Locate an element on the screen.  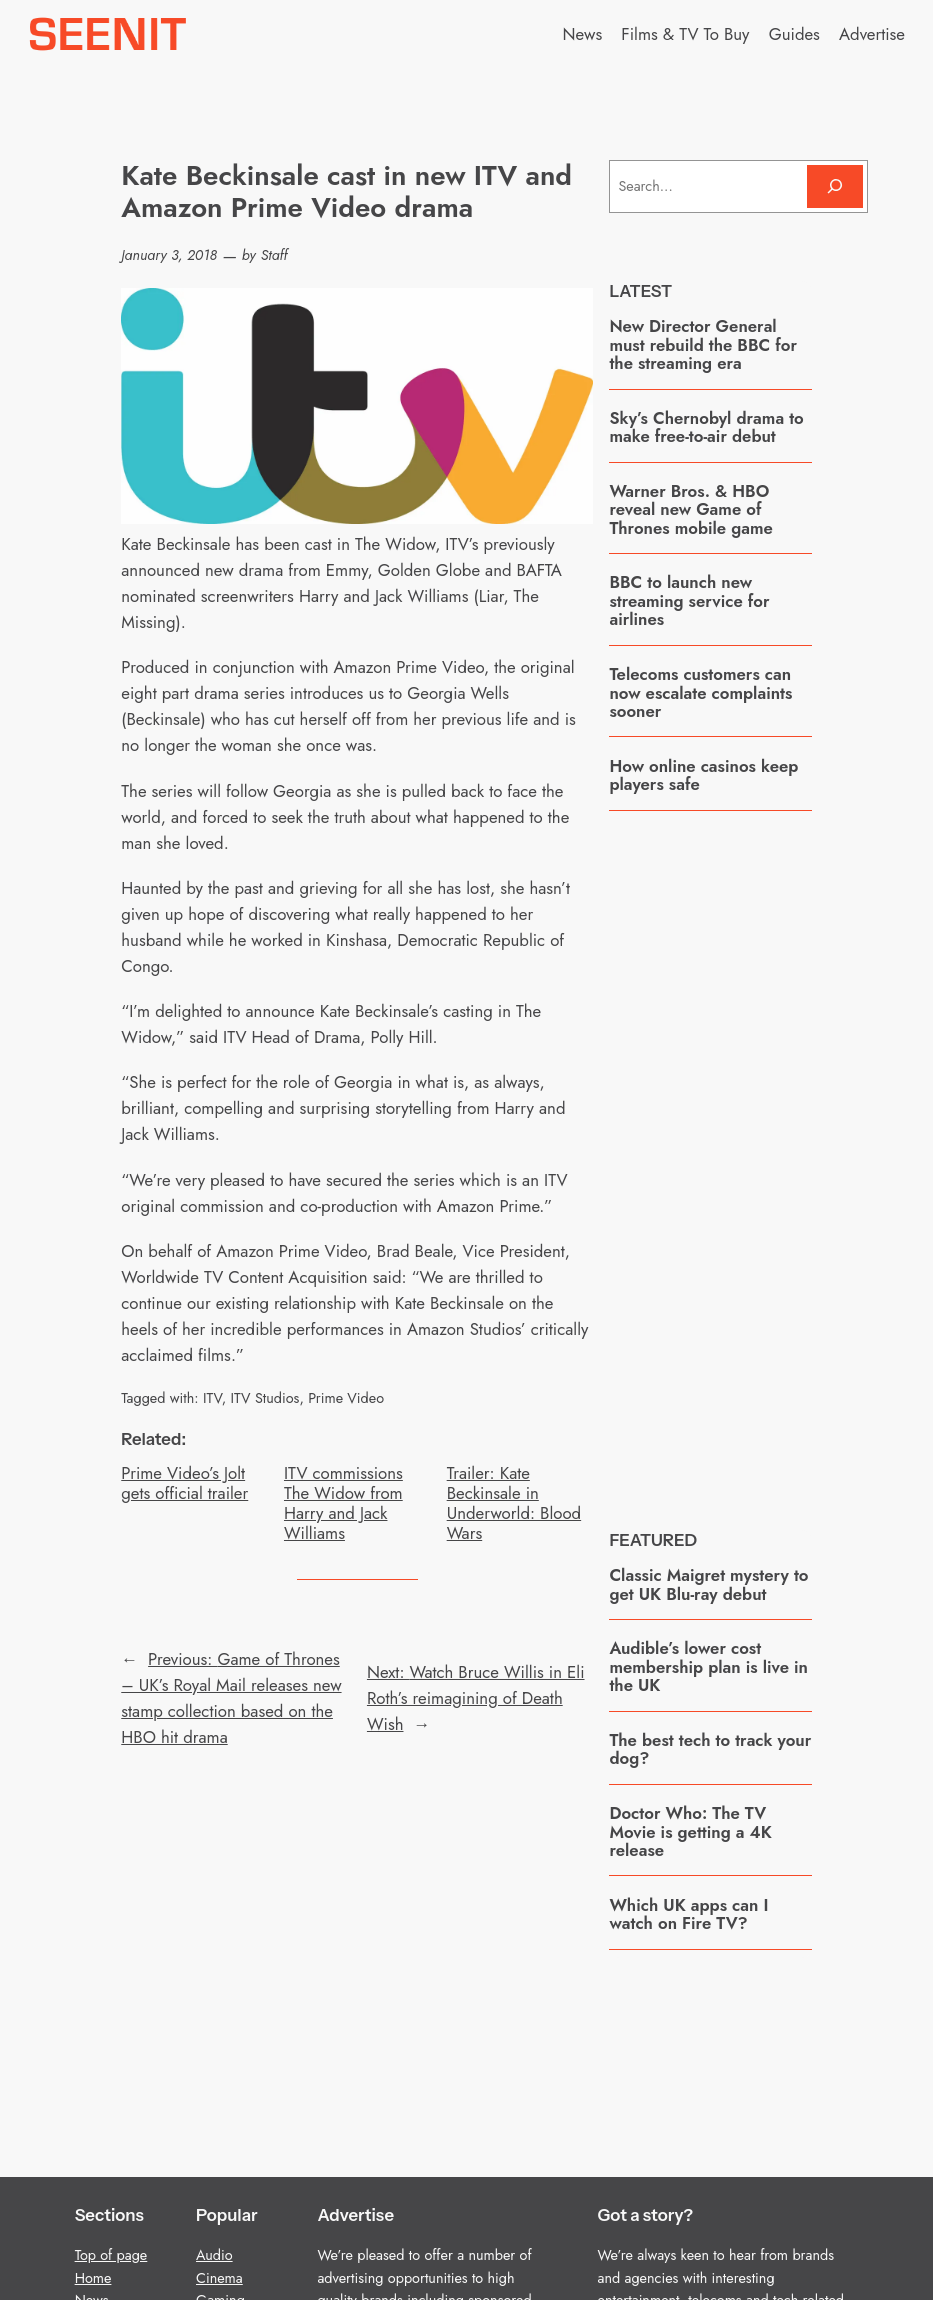
Audio is located at coordinates (214, 2255).